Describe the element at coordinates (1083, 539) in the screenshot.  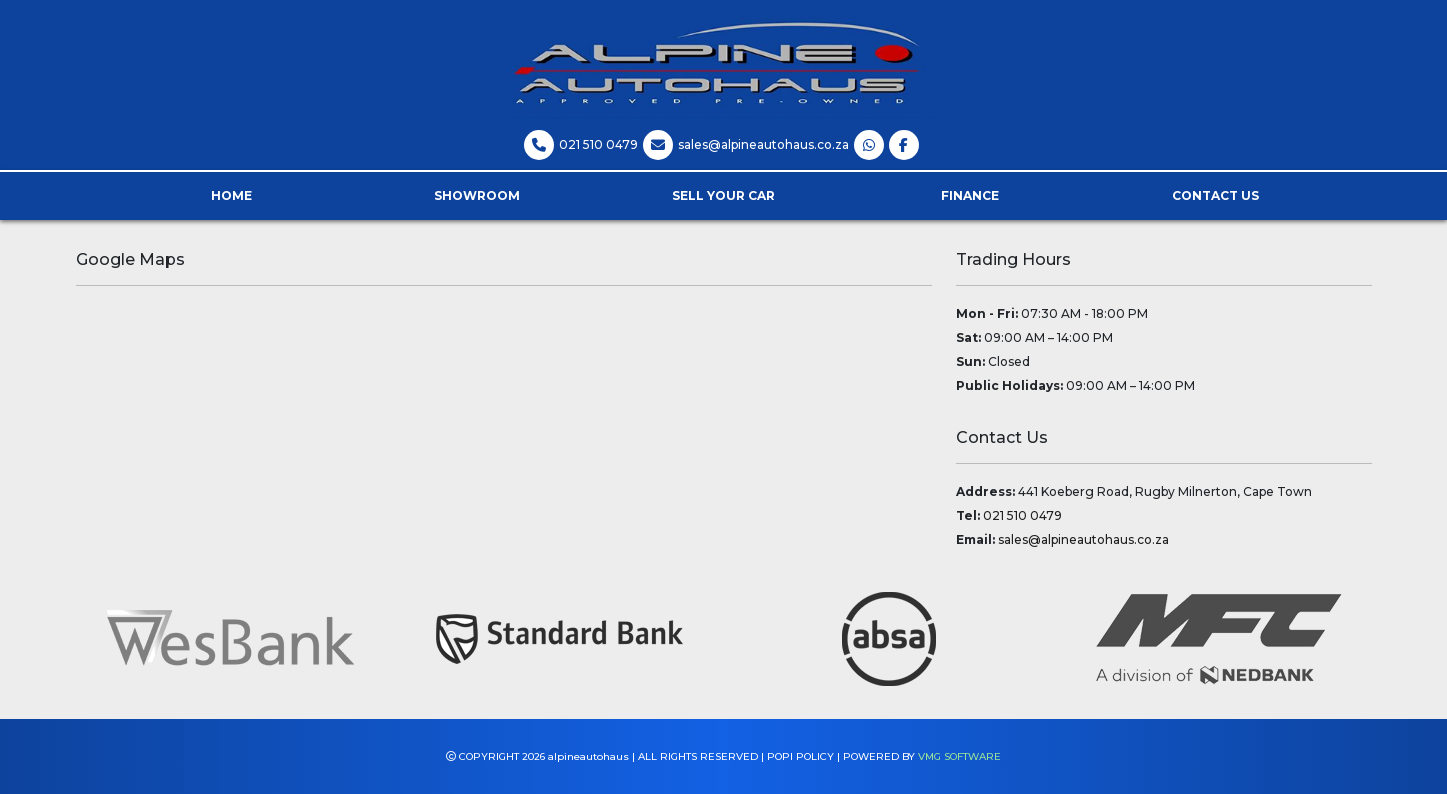
I see `sales@alpineautohaus.co.za` at that location.